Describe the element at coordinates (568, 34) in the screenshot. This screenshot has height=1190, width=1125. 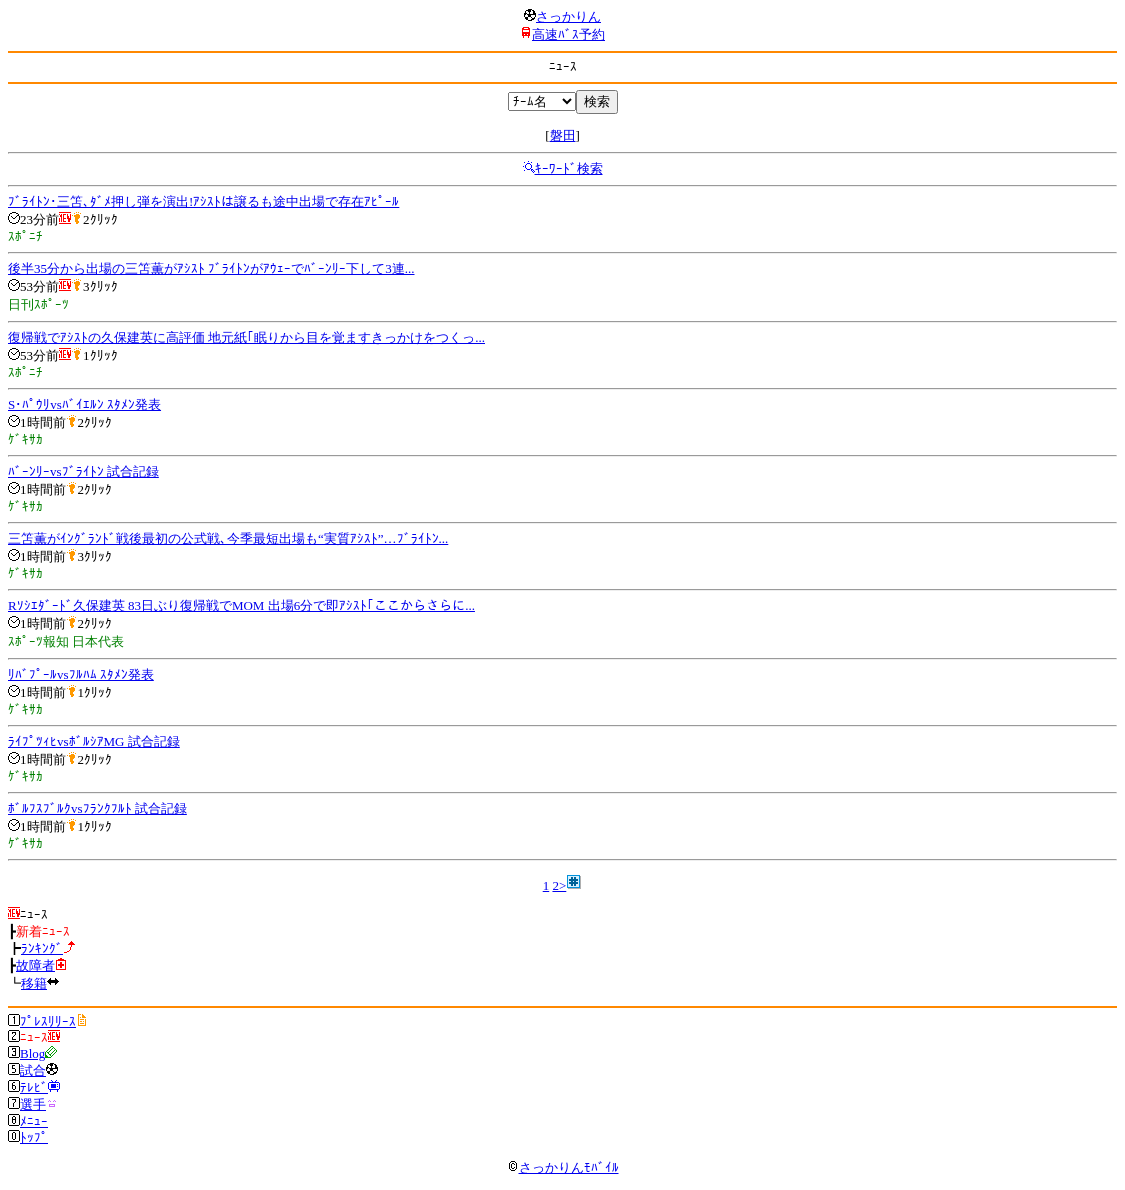
I see `高速ﾊﾞｽ予約` at that location.